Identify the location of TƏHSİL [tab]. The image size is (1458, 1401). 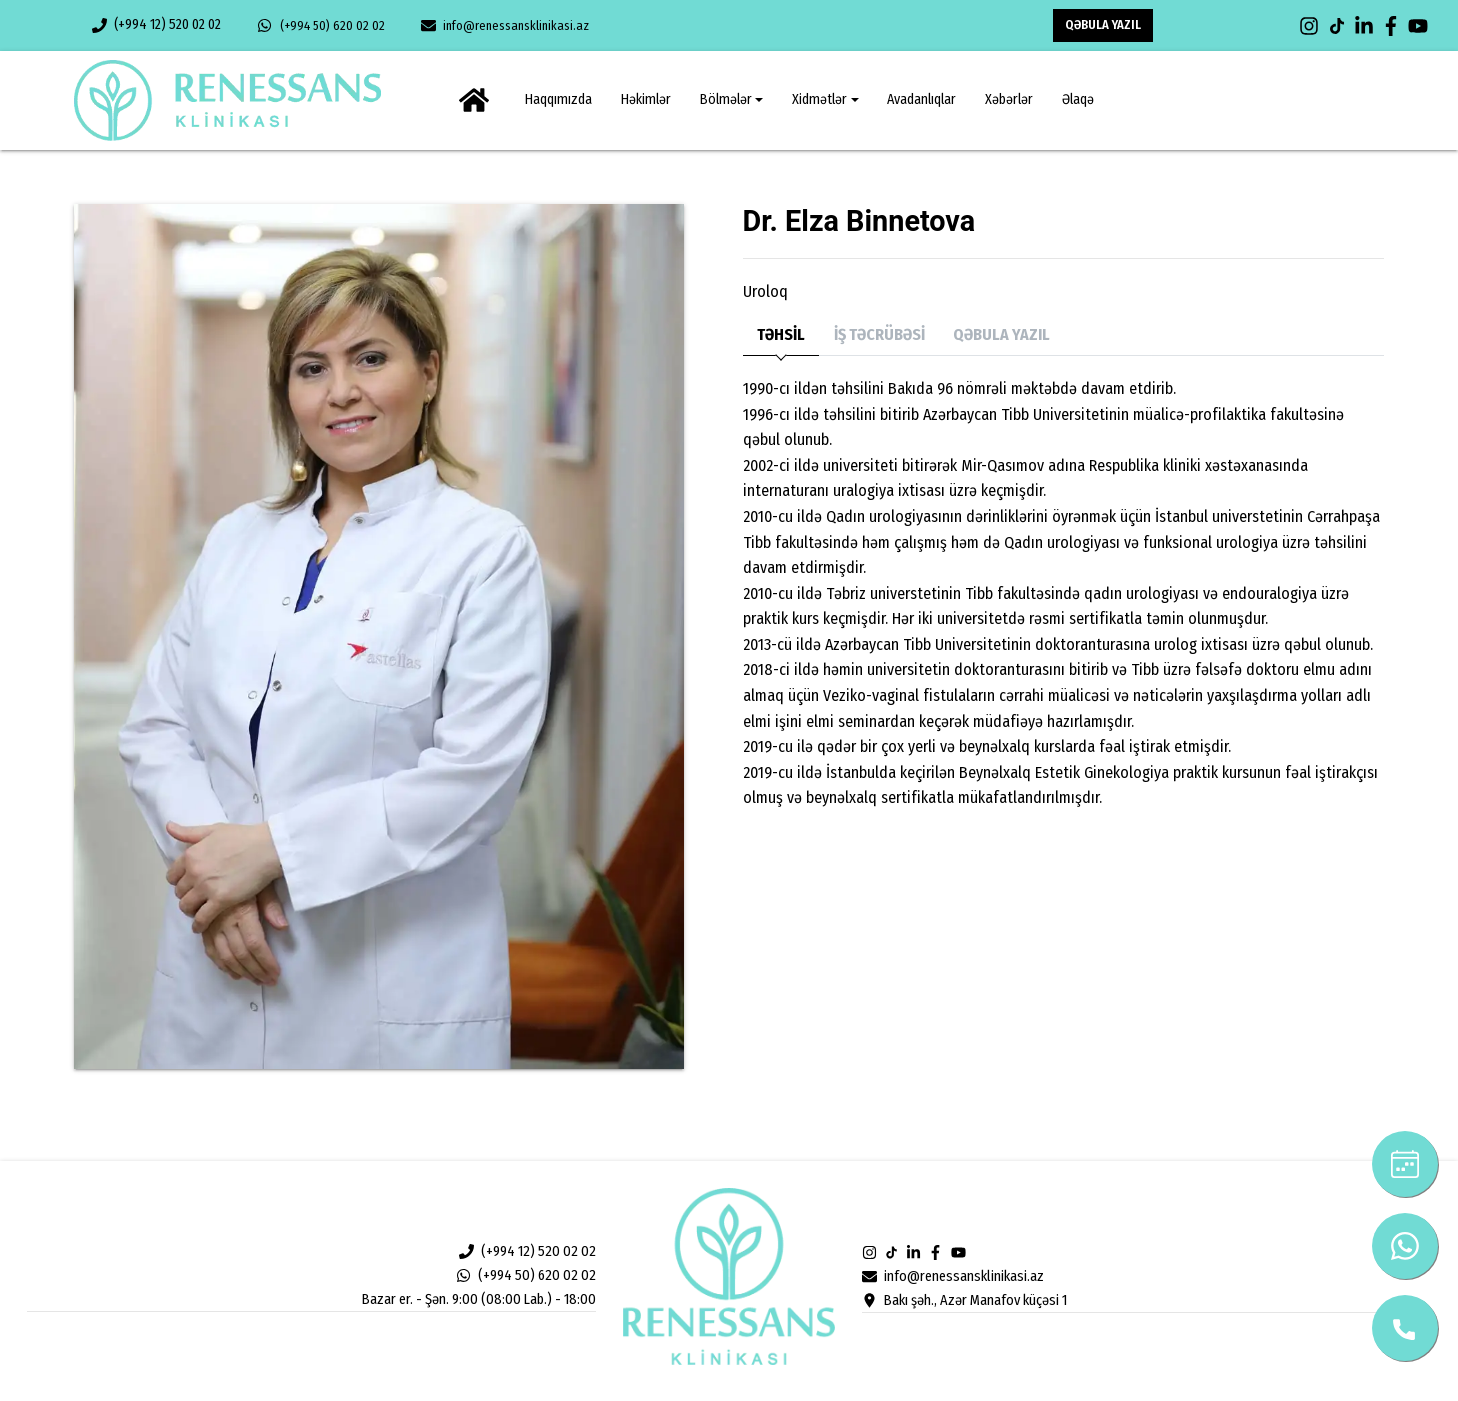
(781, 334).